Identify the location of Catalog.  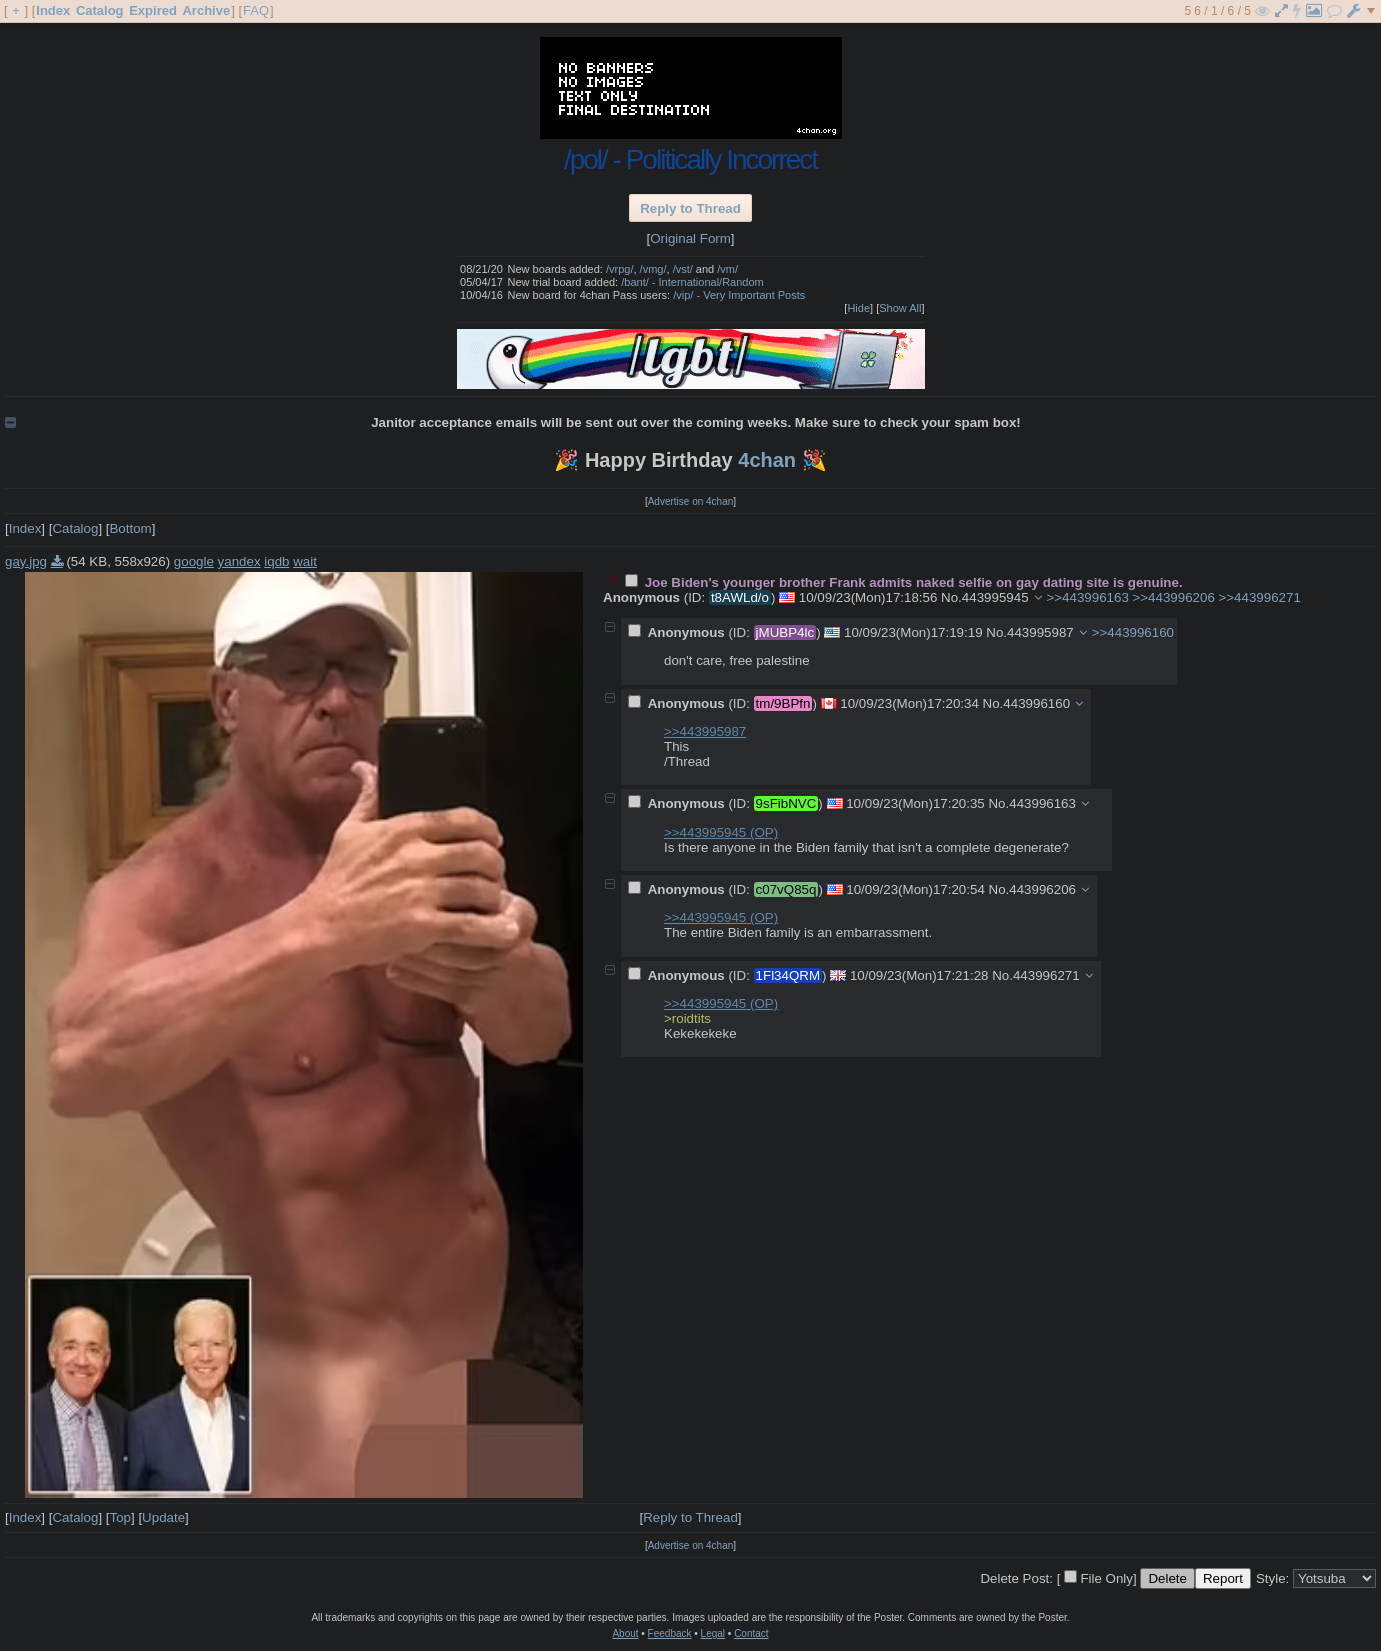
(100, 10).